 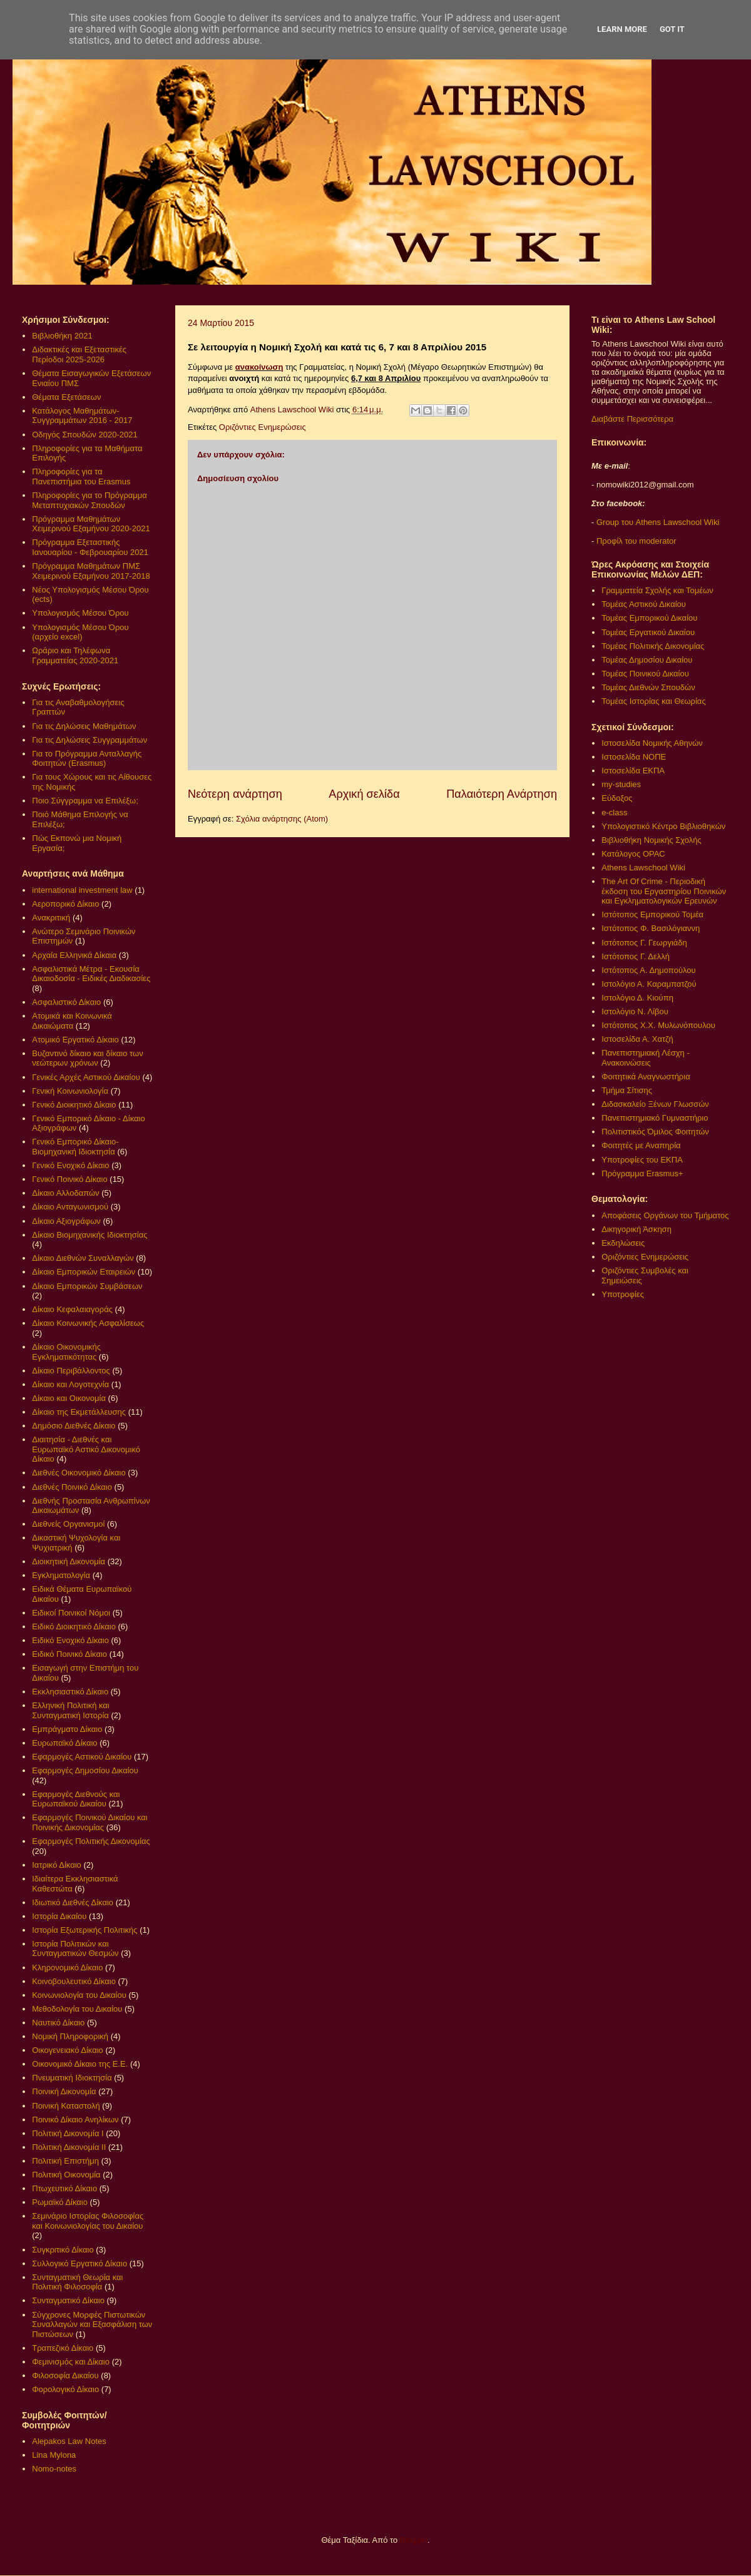 I want to click on Δίκαιο και Οικονομία, so click(x=69, y=1398).